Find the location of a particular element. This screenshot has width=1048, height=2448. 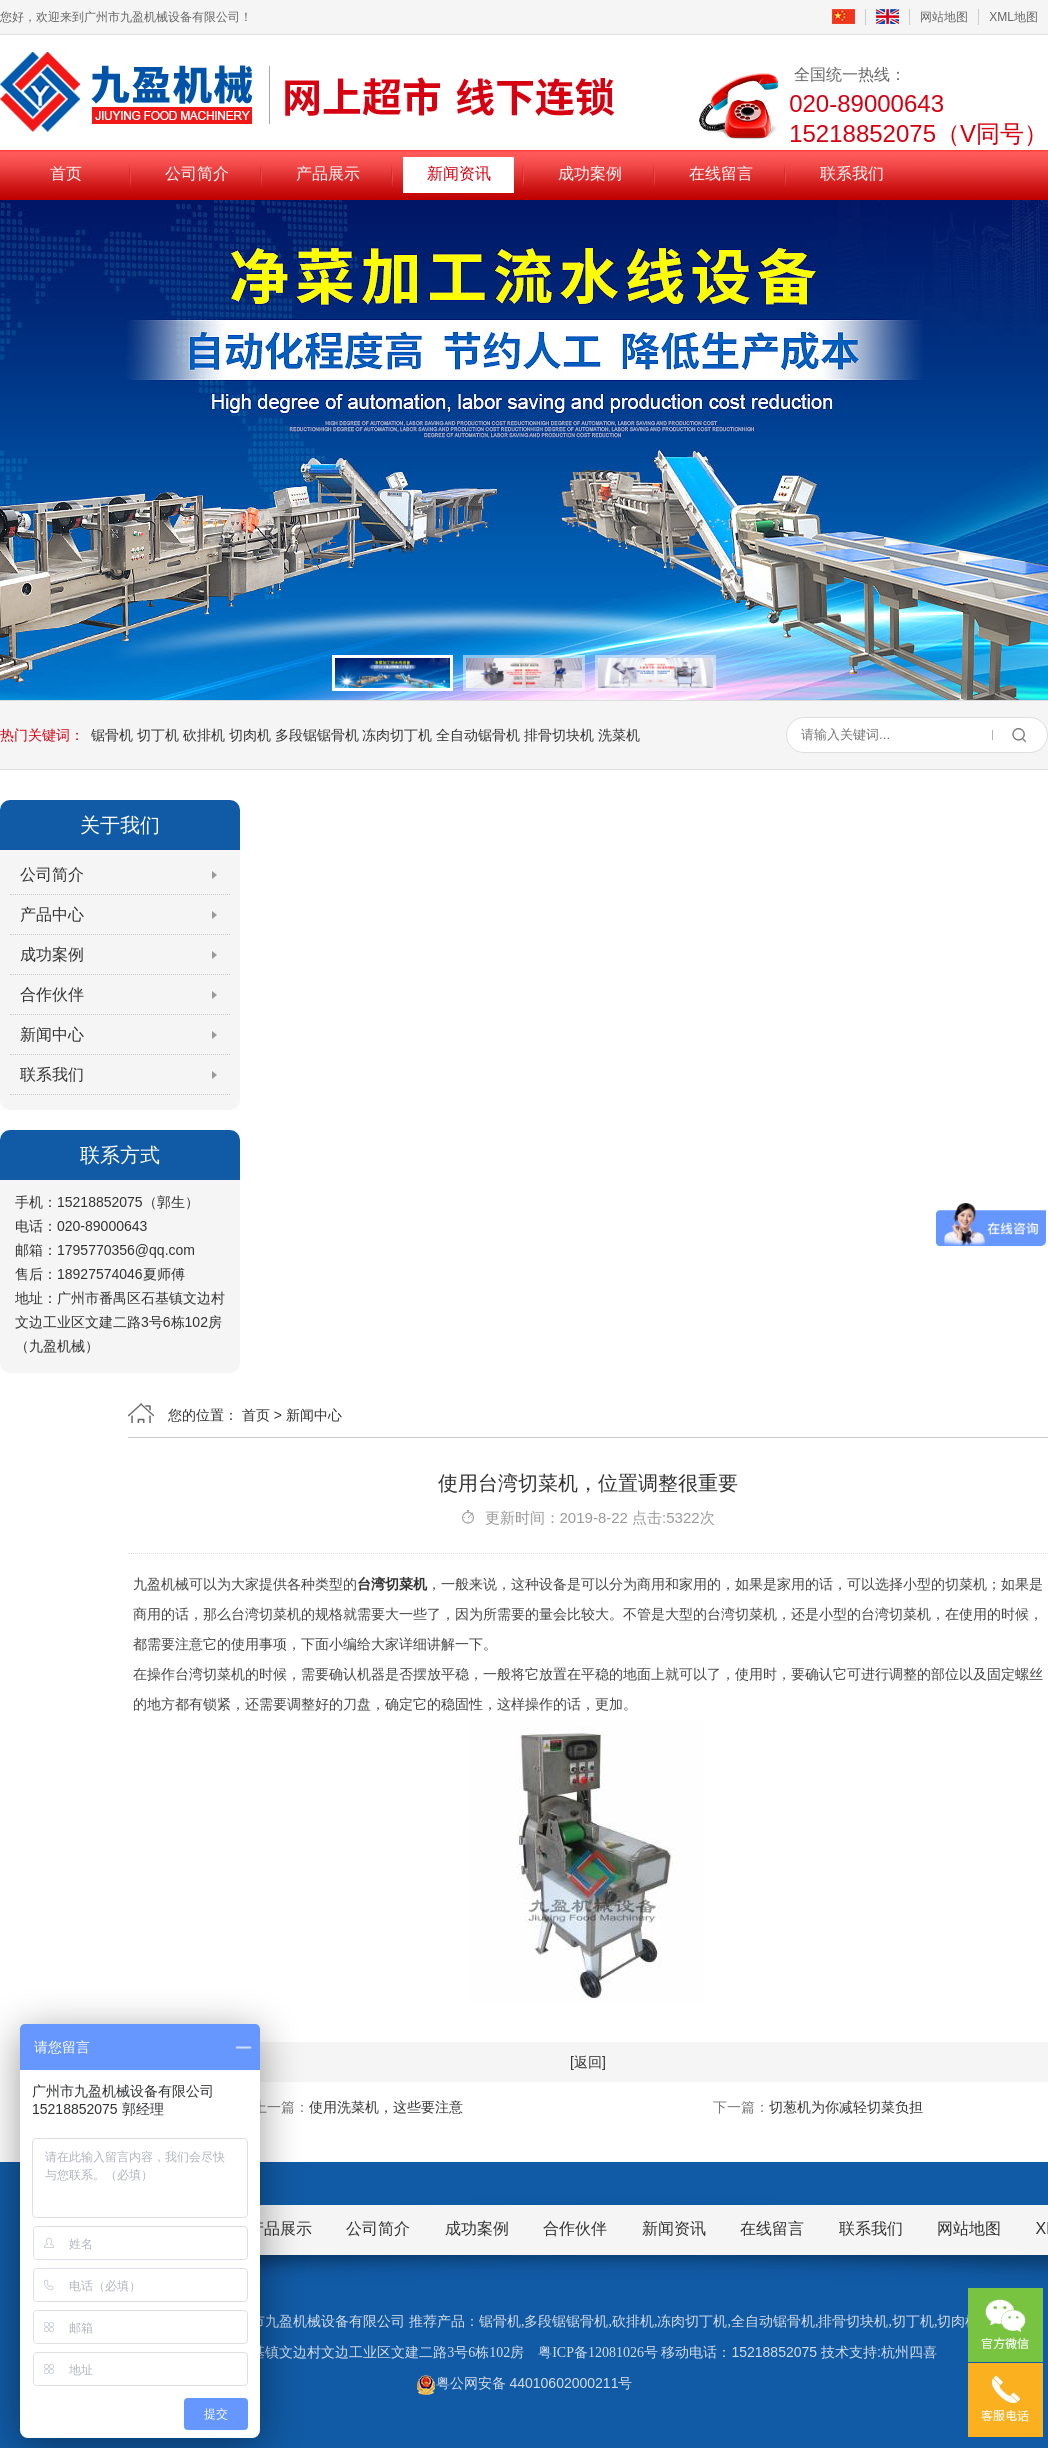

切葱机为你减轻切菜负担 is located at coordinates (846, 2107).